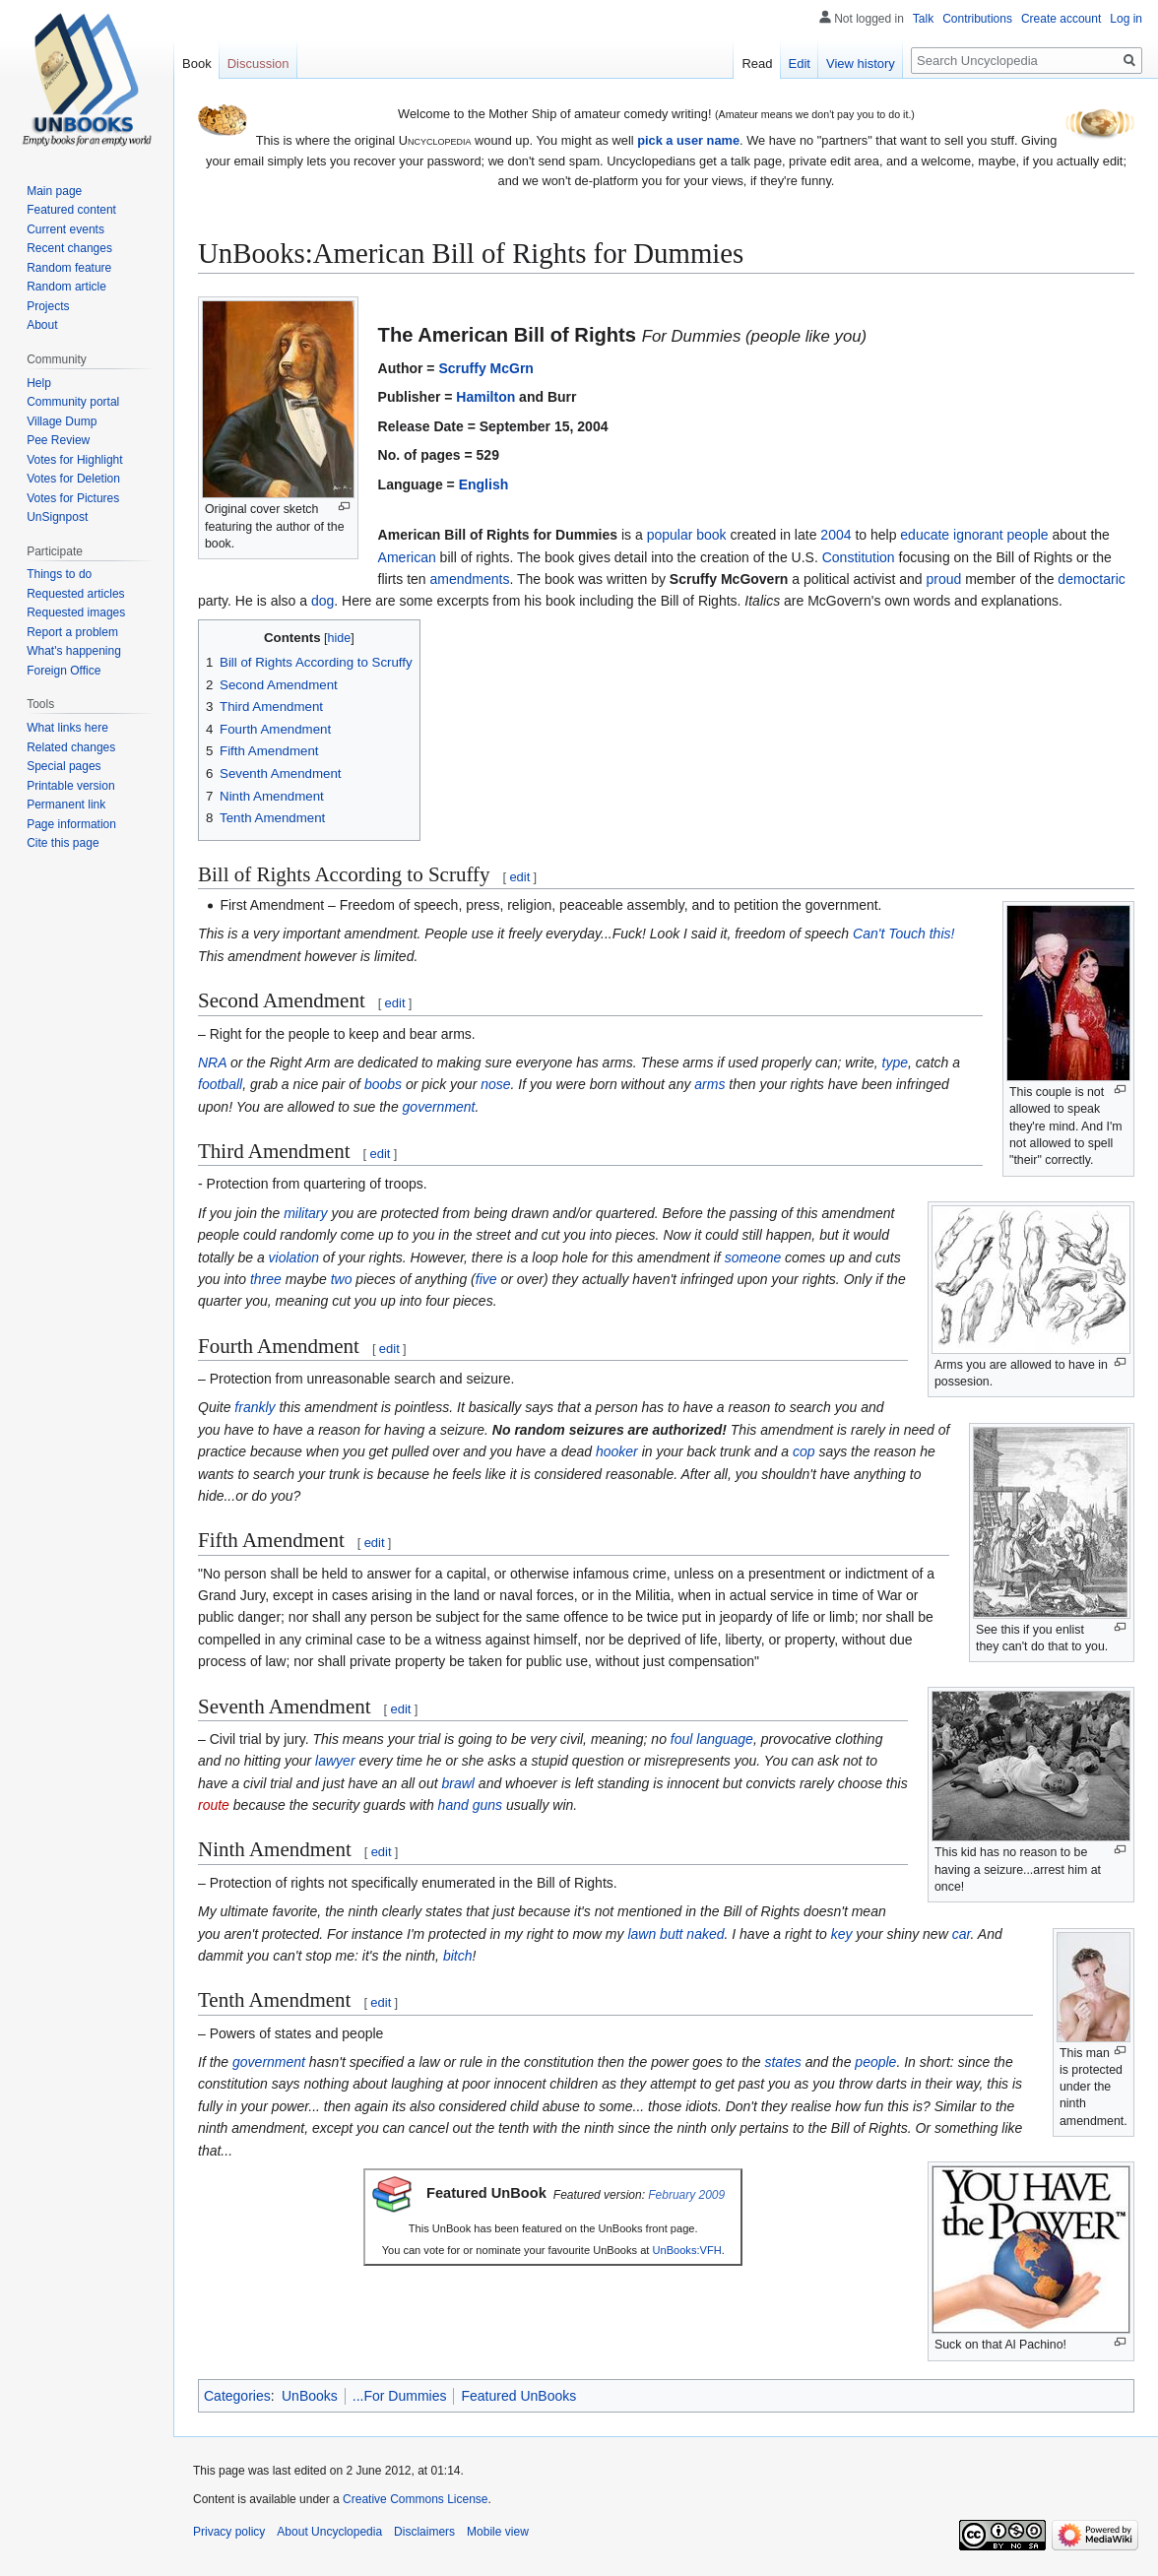 The height and width of the screenshot is (2576, 1158). Describe the element at coordinates (310, 2396) in the screenshot. I see `UnBooks` at that location.